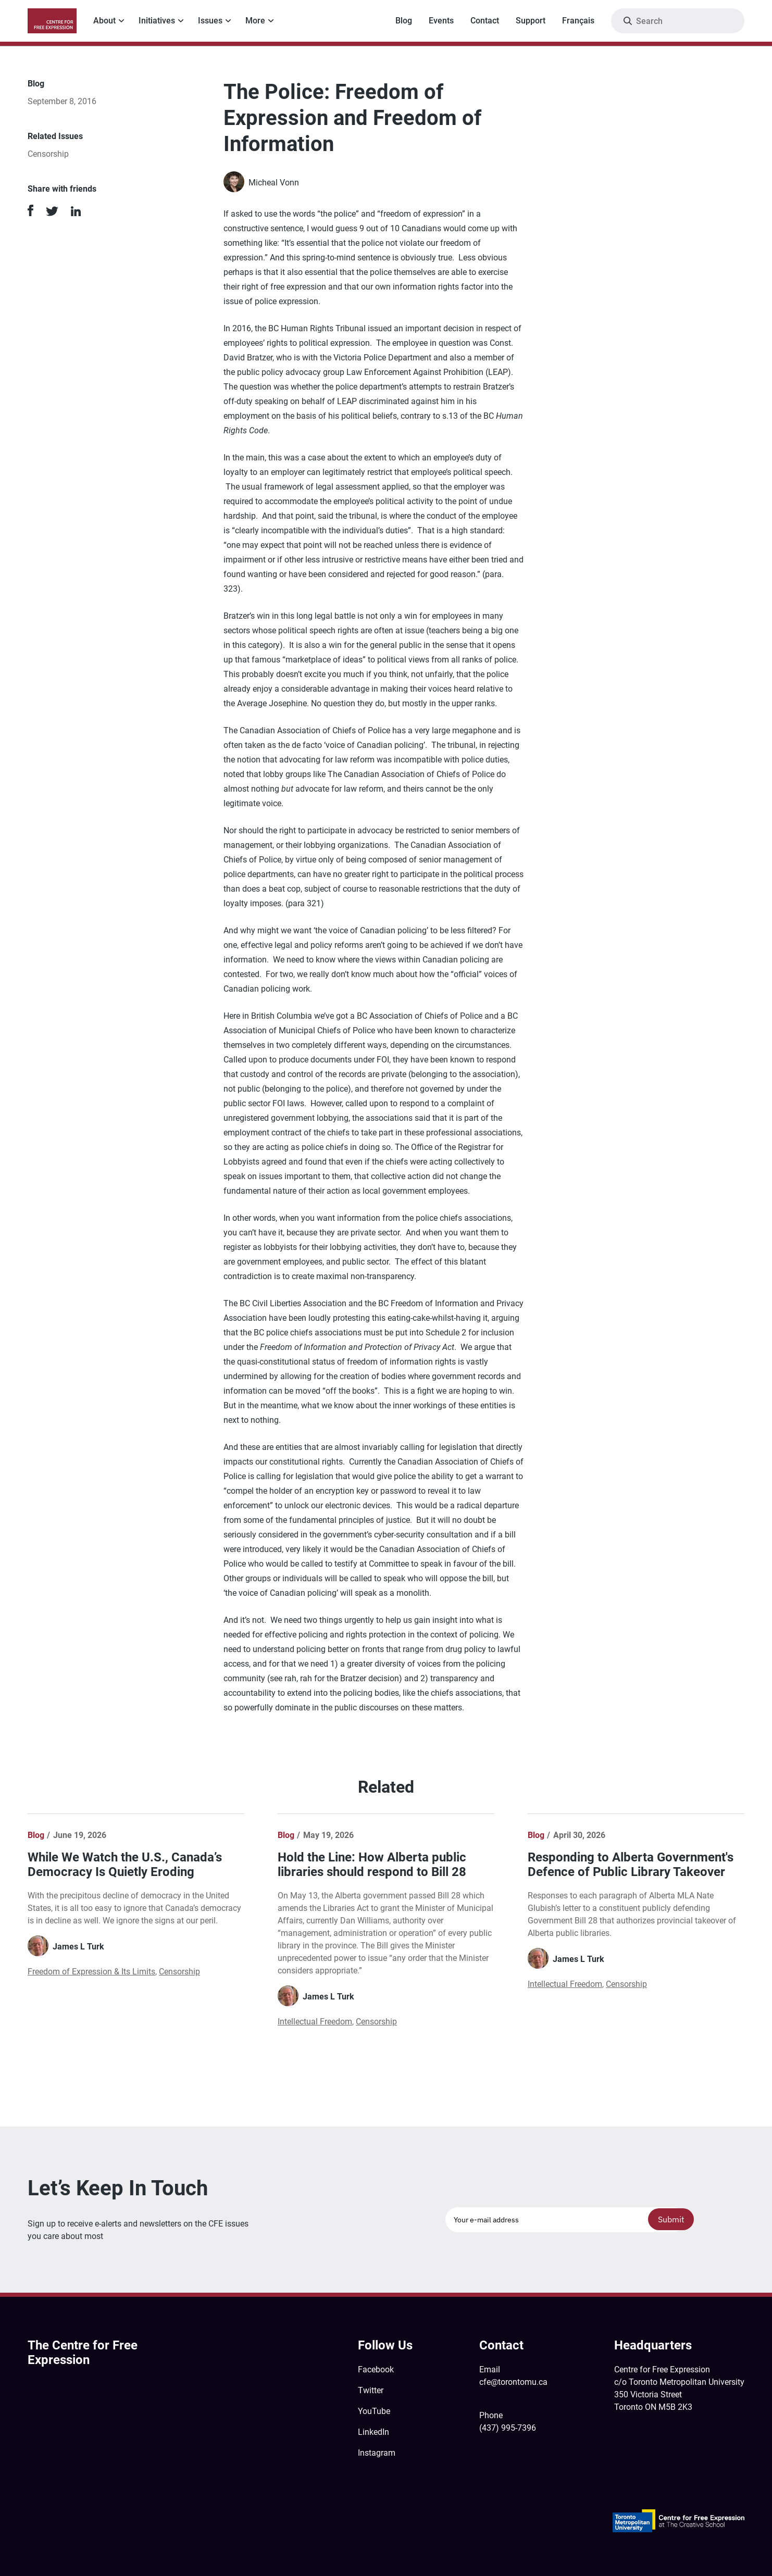  I want to click on Contact, so click(484, 21).